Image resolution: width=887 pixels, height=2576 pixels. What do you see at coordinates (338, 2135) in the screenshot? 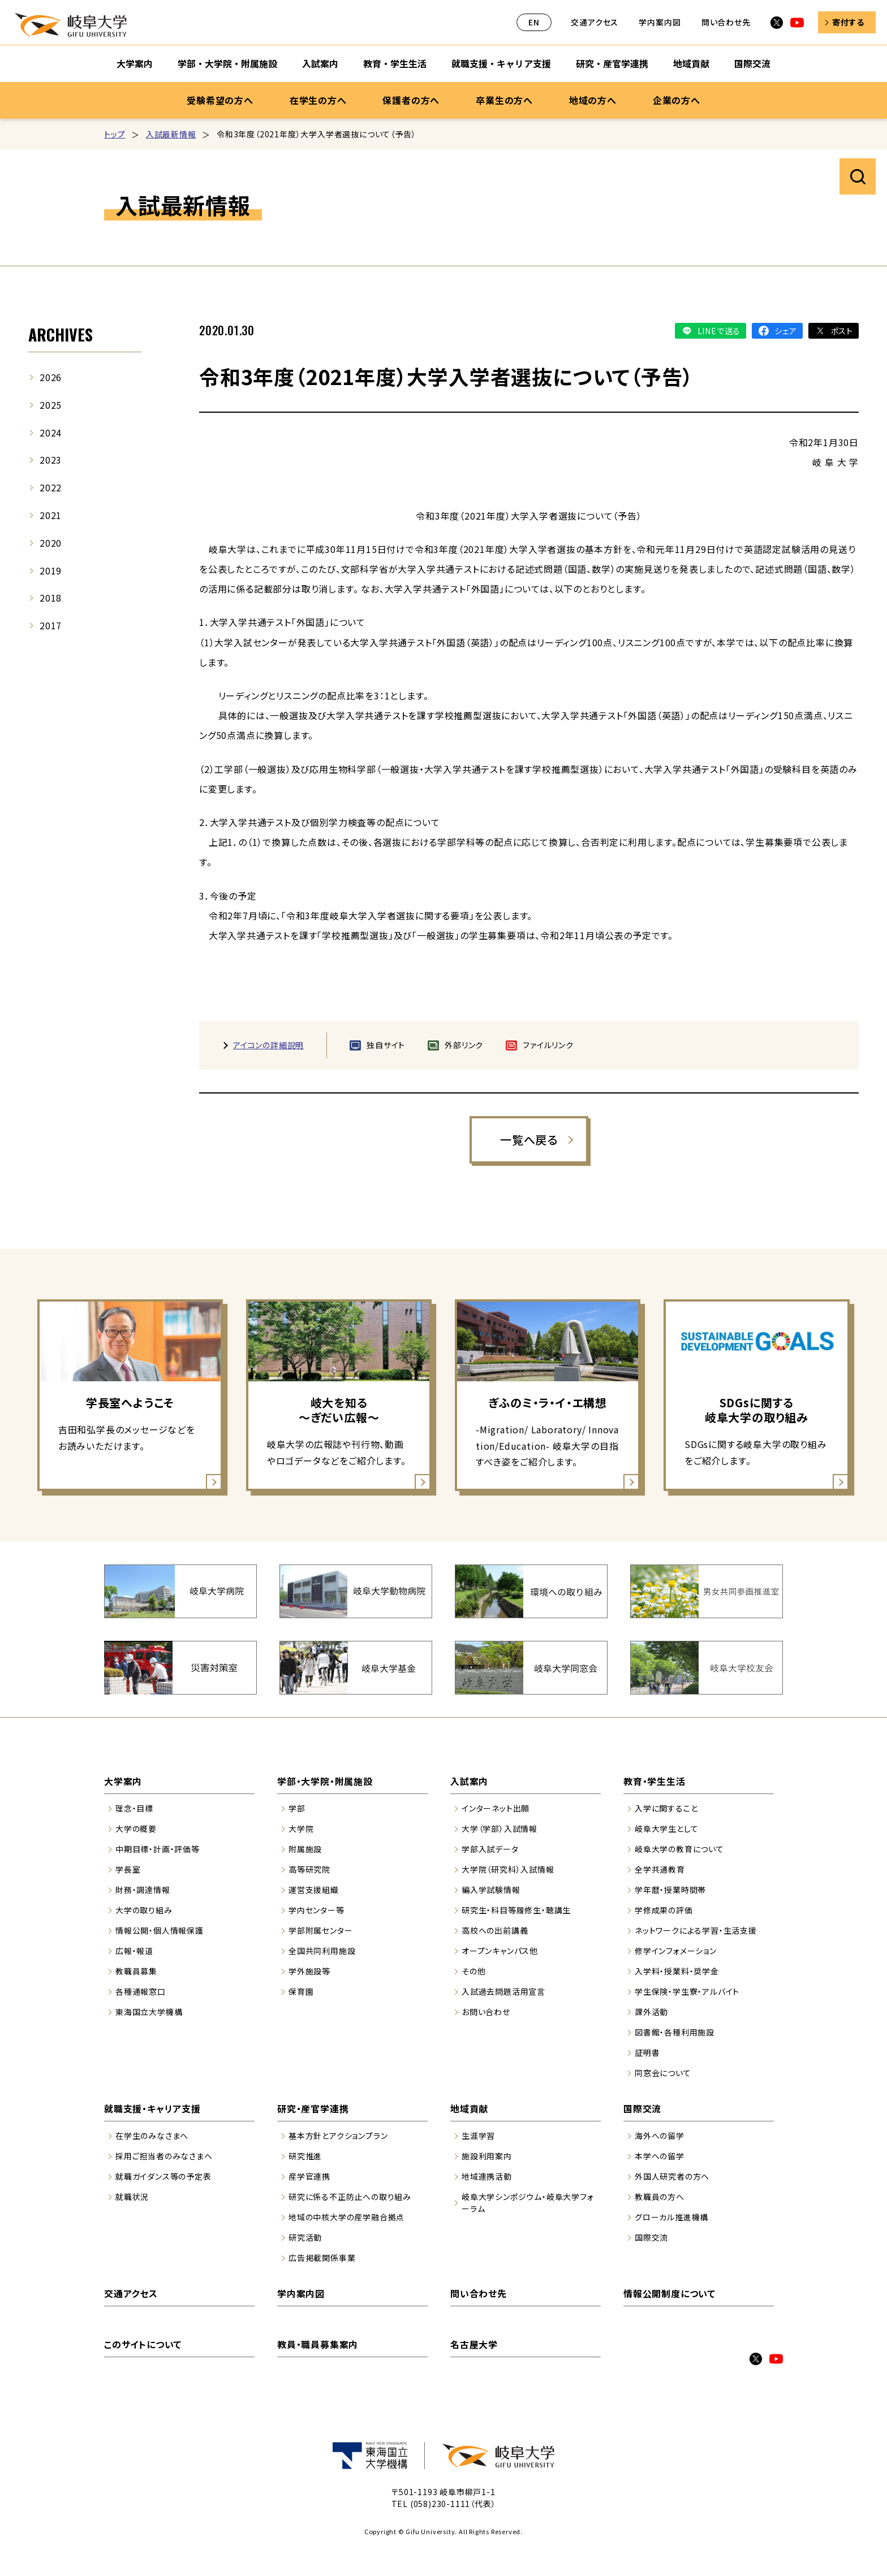
I see `基本方針とアクションプラン` at bounding box center [338, 2135].